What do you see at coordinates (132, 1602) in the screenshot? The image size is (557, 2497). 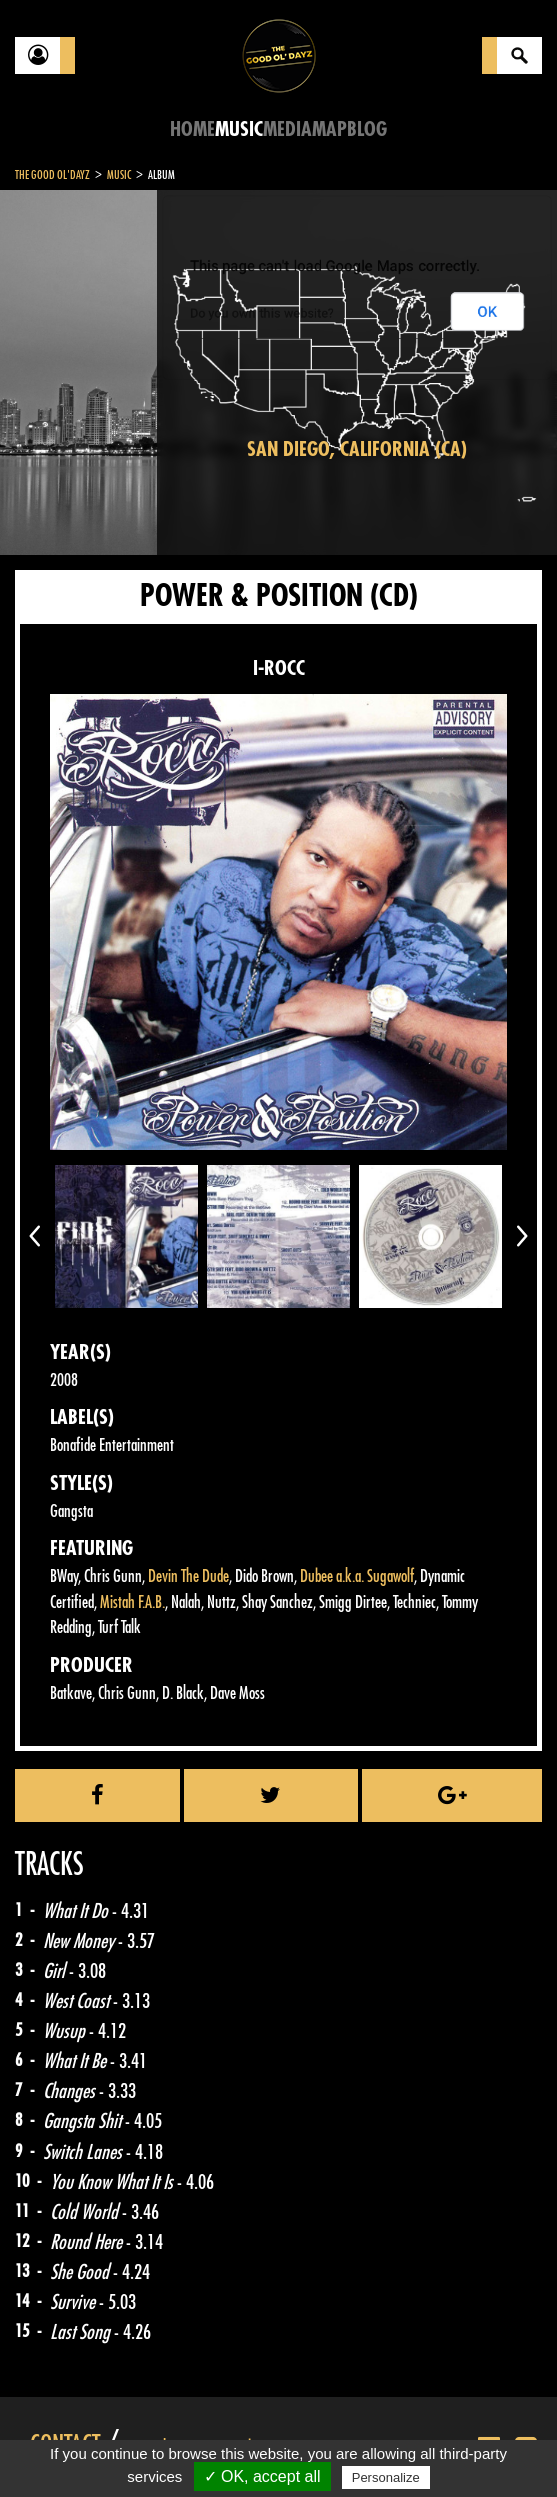 I see `Mistah F.A.B.` at bounding box center [132, 1602].